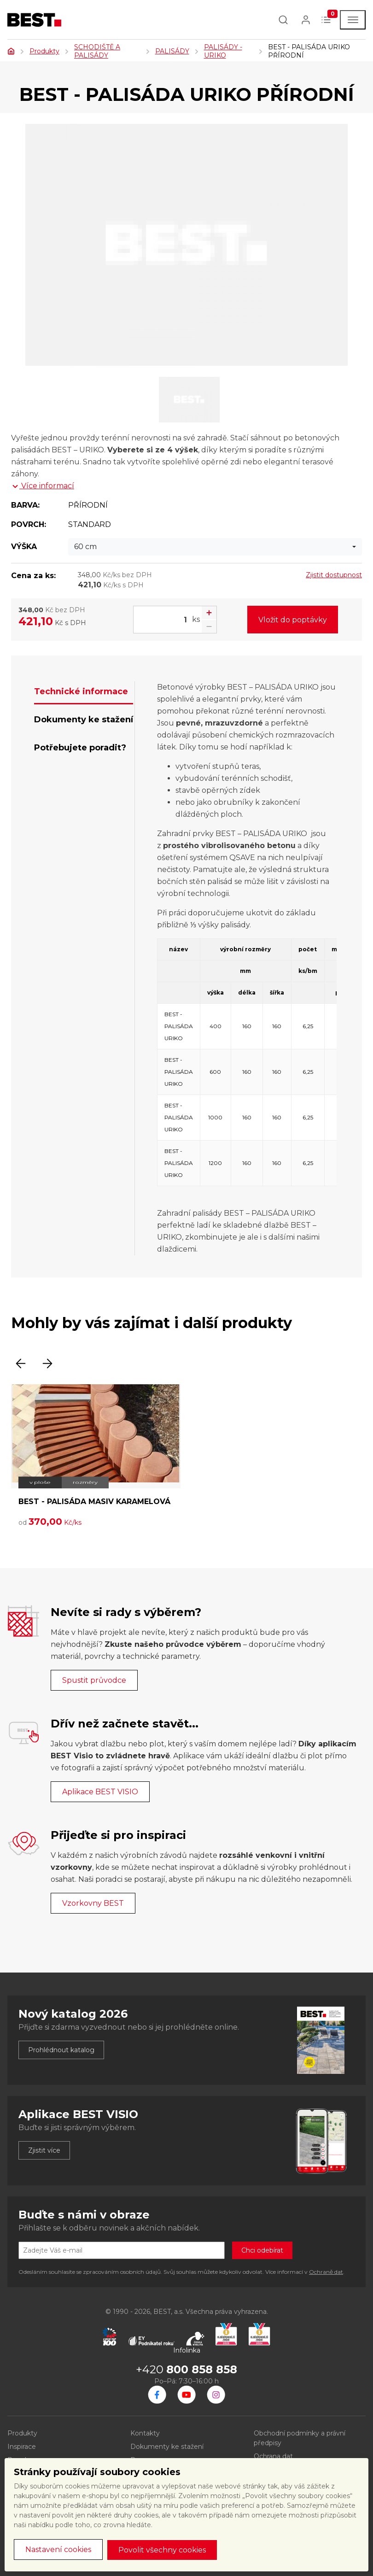  I want to click on PALISÁDY - URIKO, so click(223, 51).